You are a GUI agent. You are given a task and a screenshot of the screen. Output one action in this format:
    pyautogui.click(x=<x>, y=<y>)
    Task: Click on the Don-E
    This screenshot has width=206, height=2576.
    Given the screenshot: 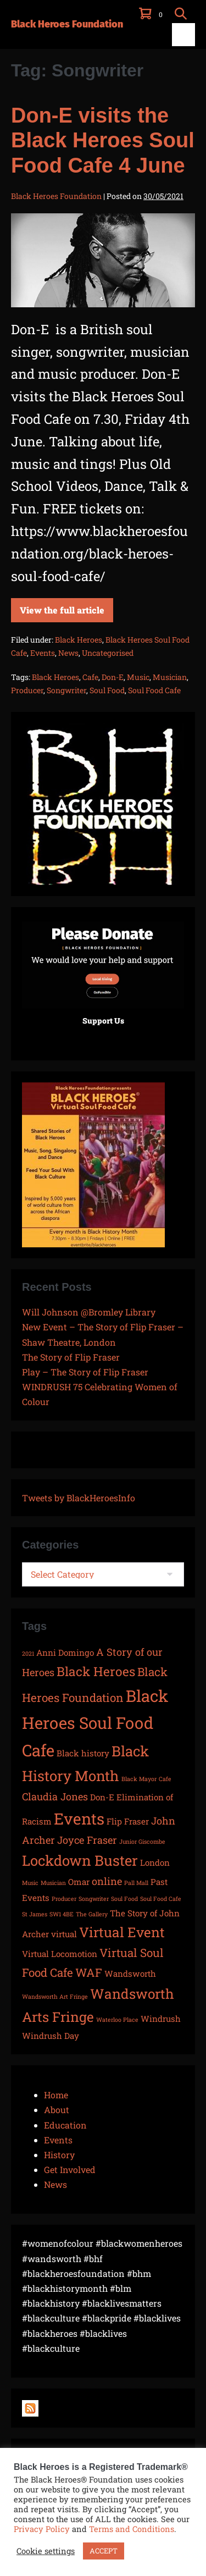 What is the action you would take?
    pyautogui.click(x=113, y=677)
    